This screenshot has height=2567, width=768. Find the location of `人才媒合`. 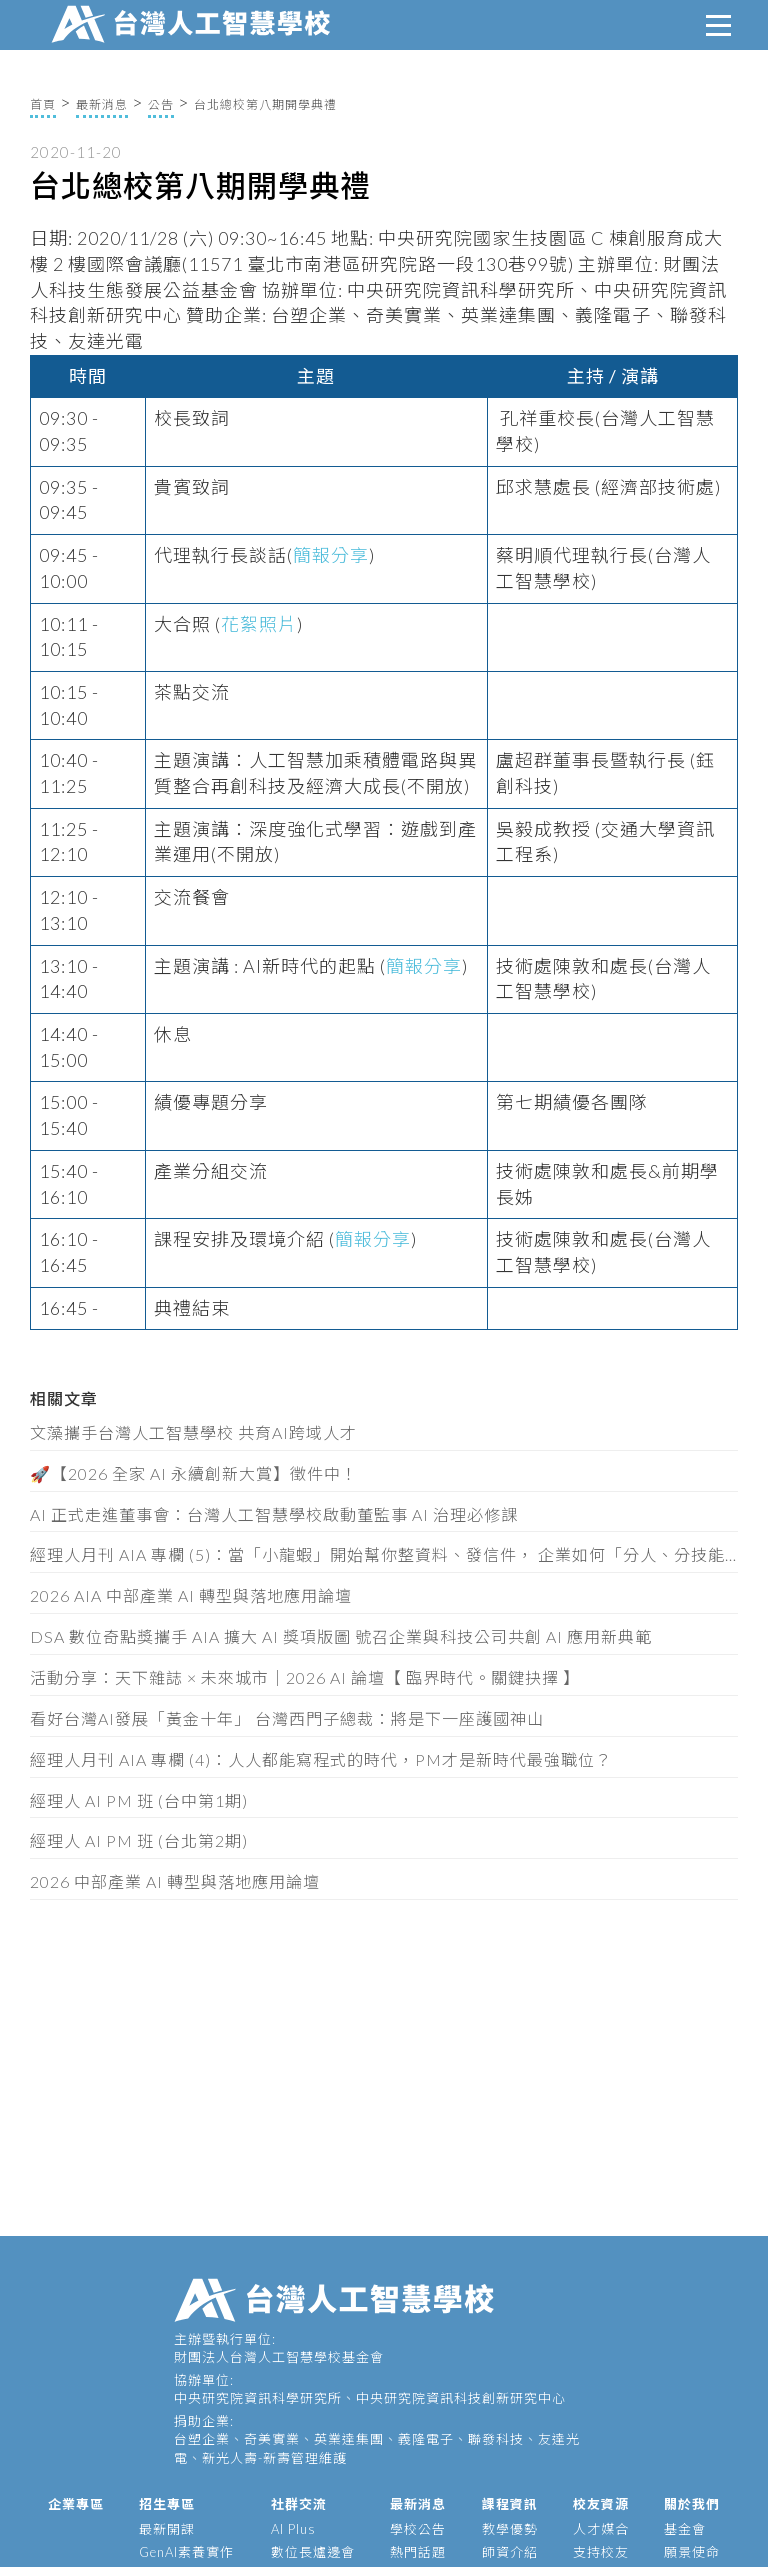

人才媒合 is located at coordinates (601, 2529).